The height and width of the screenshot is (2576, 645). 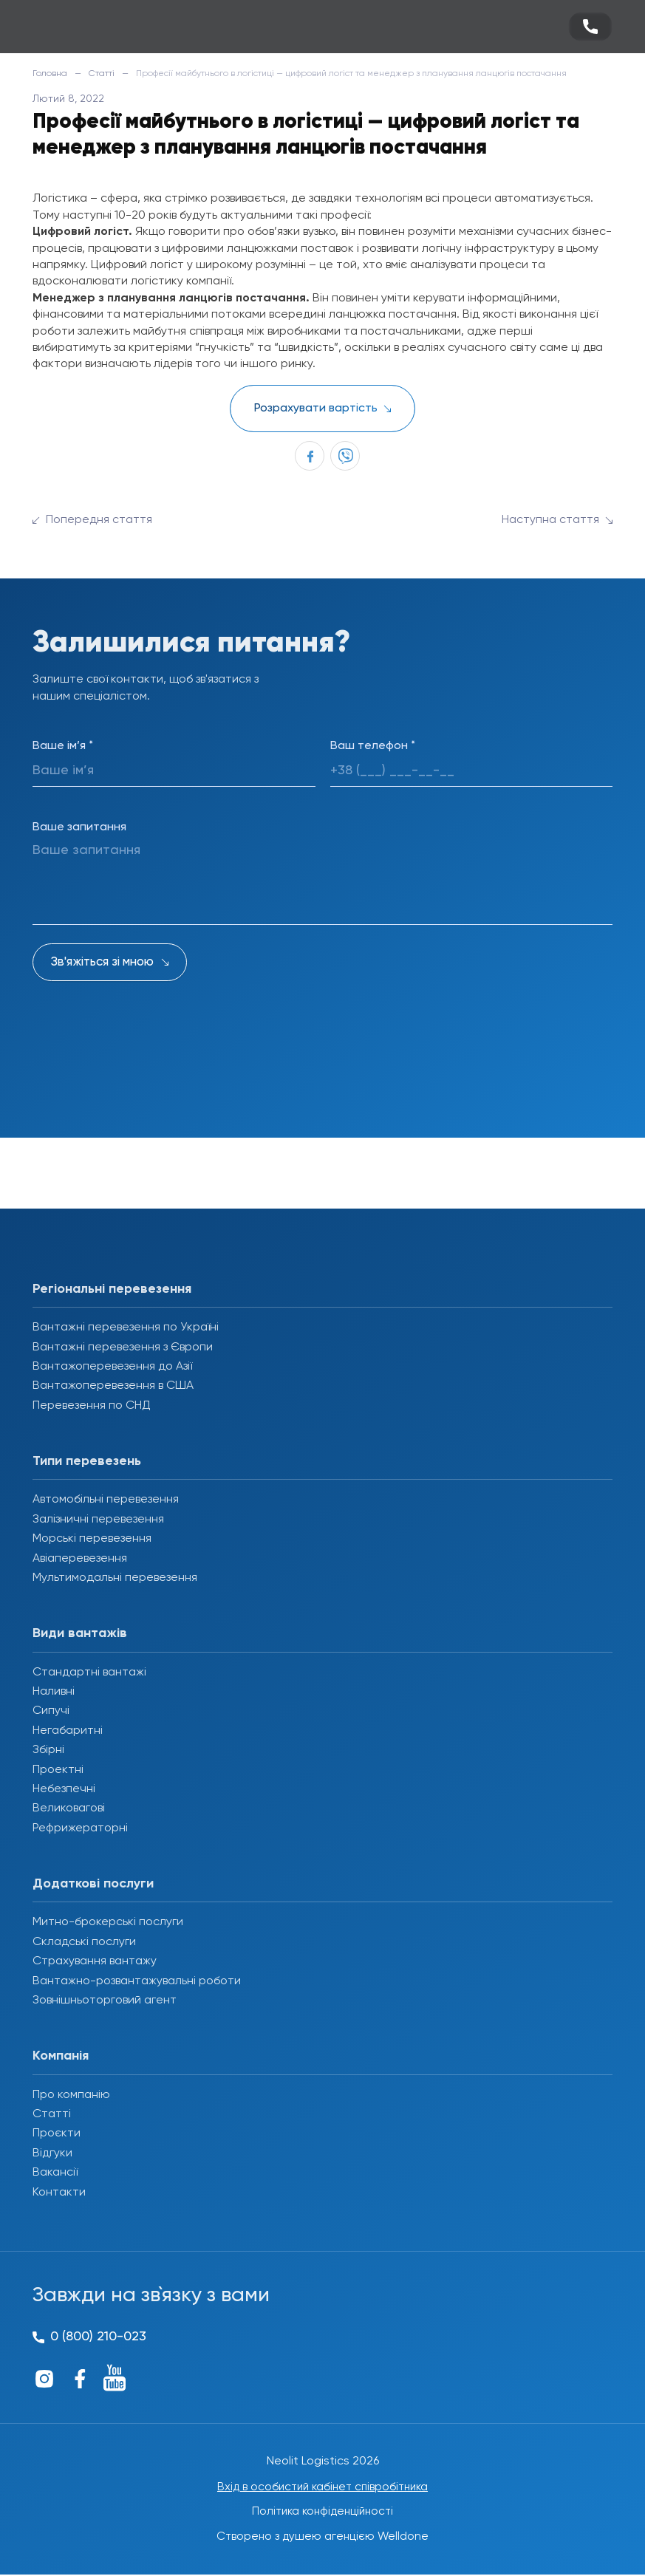 What do you see at coordinates (52, 2153) in the screenshot?
I see `Відгуки` at bounding box center [52, 2153].